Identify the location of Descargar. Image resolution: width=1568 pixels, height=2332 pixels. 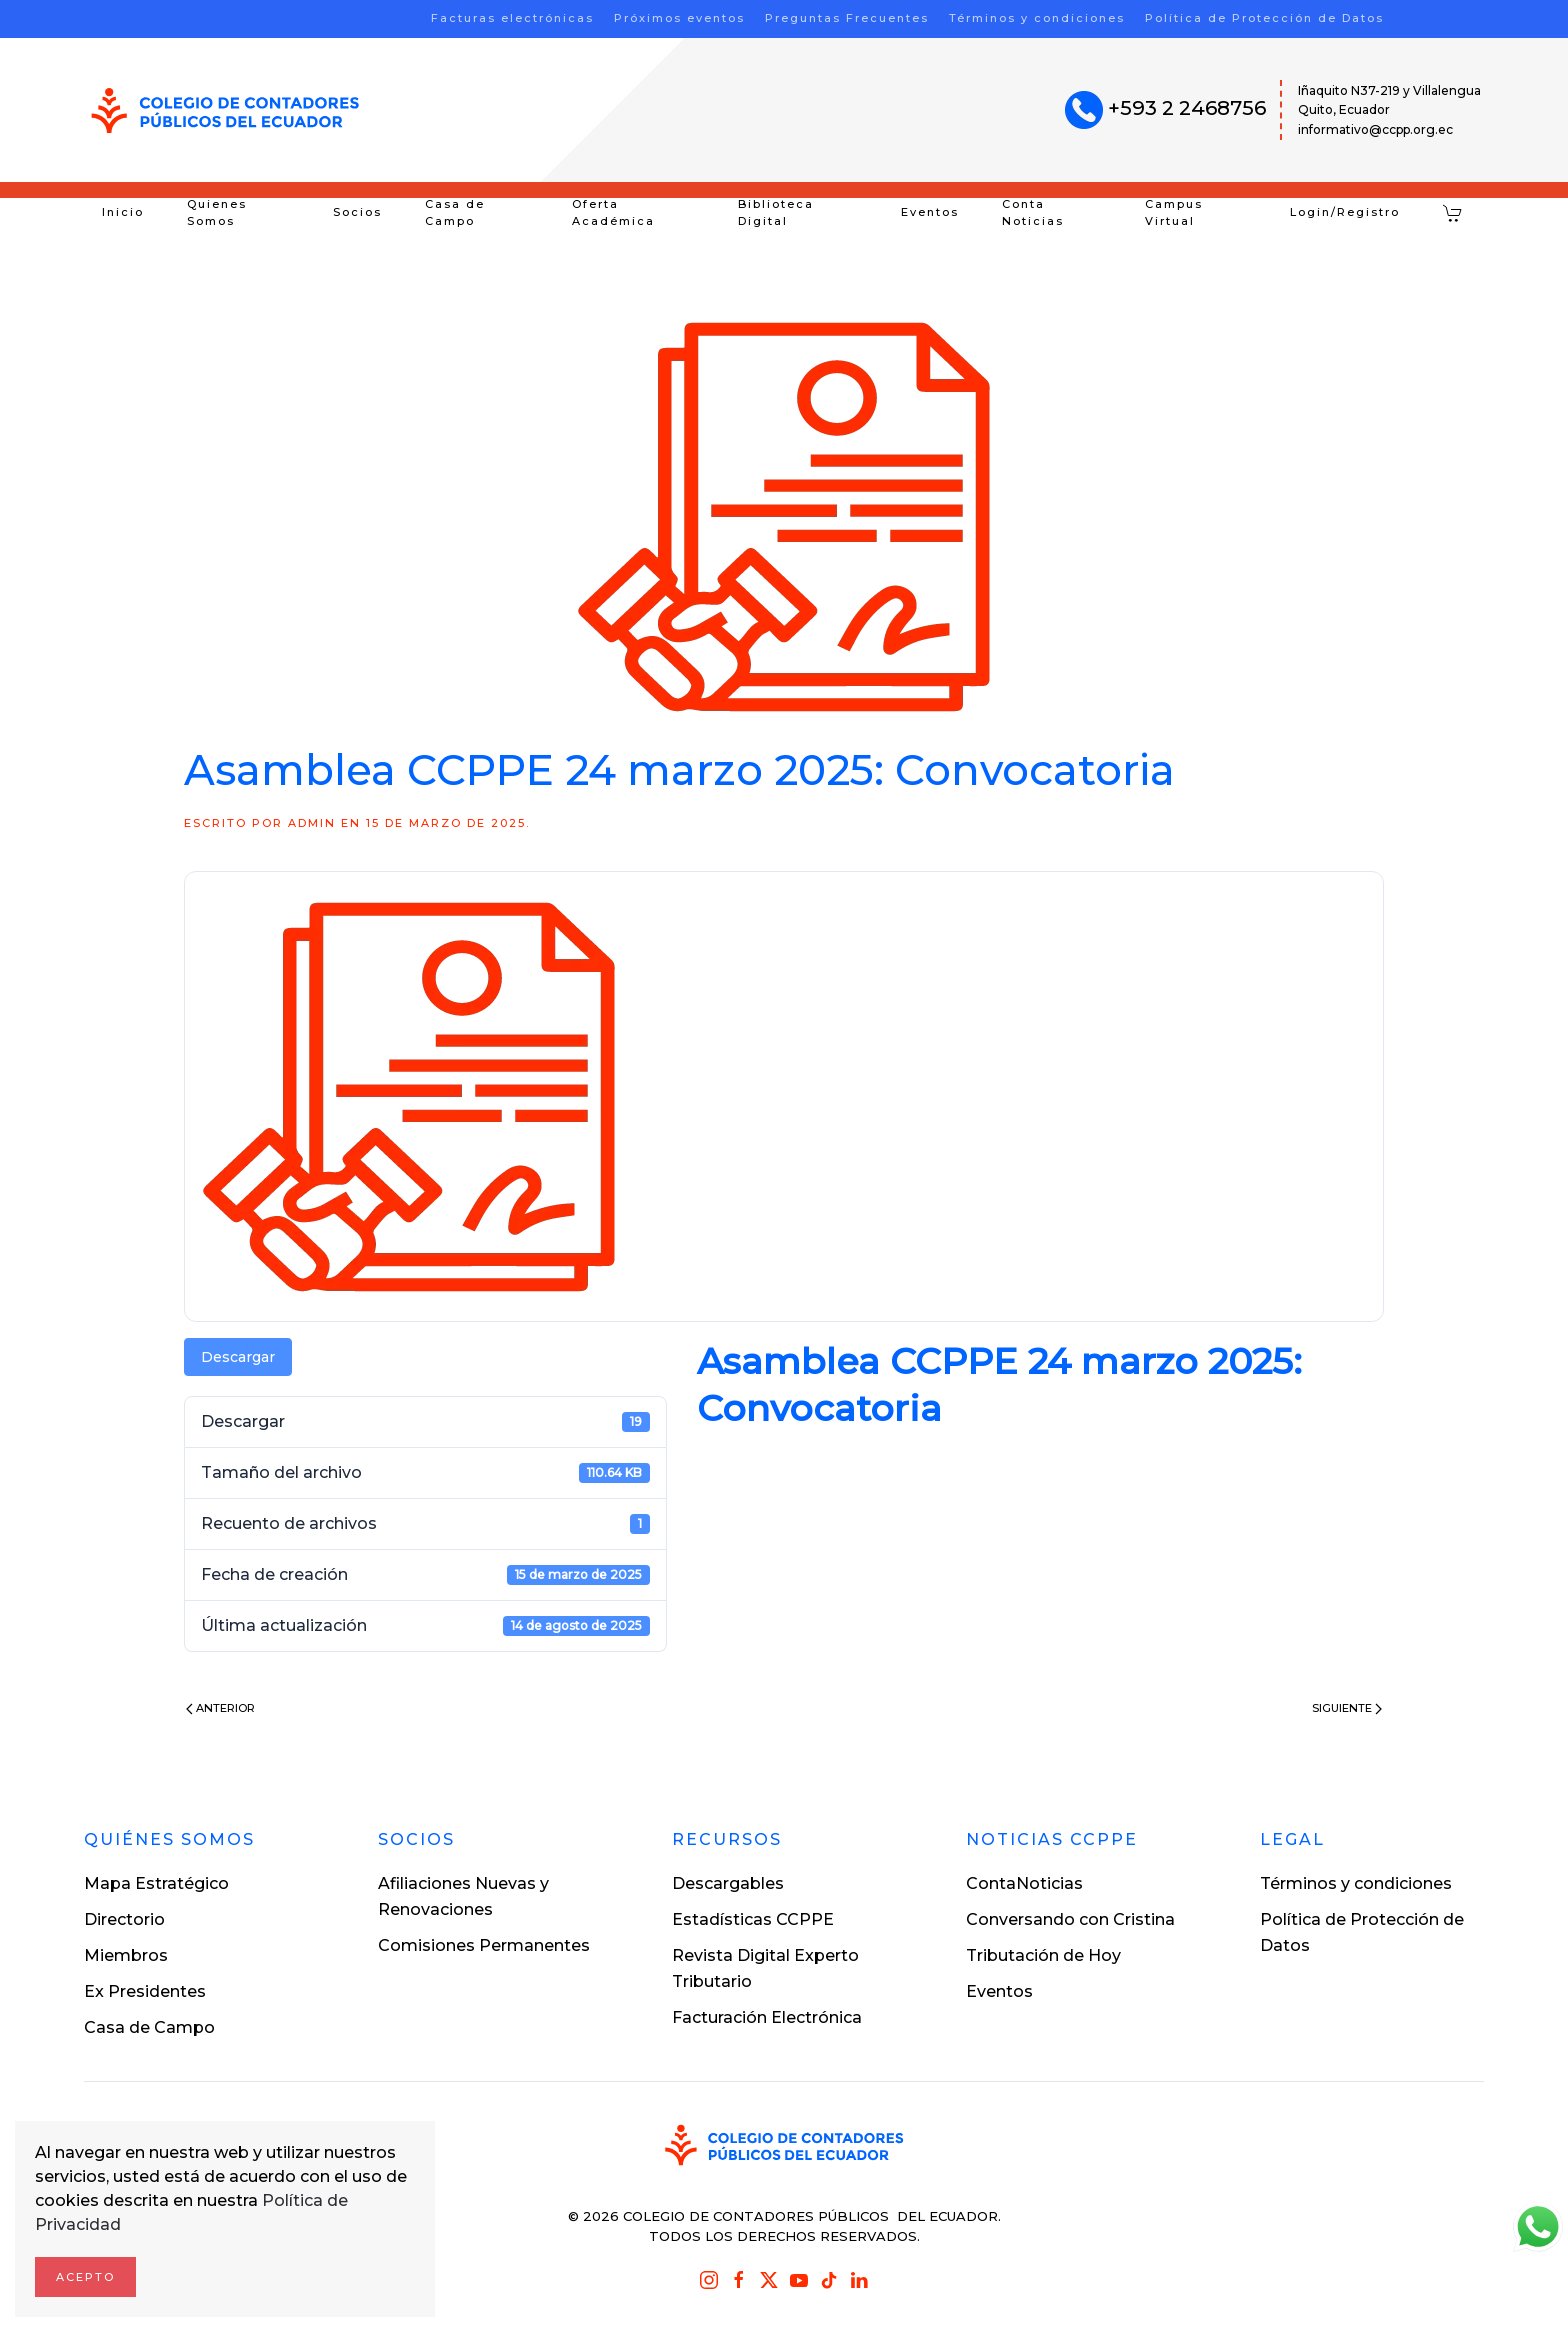
(238, 1357).